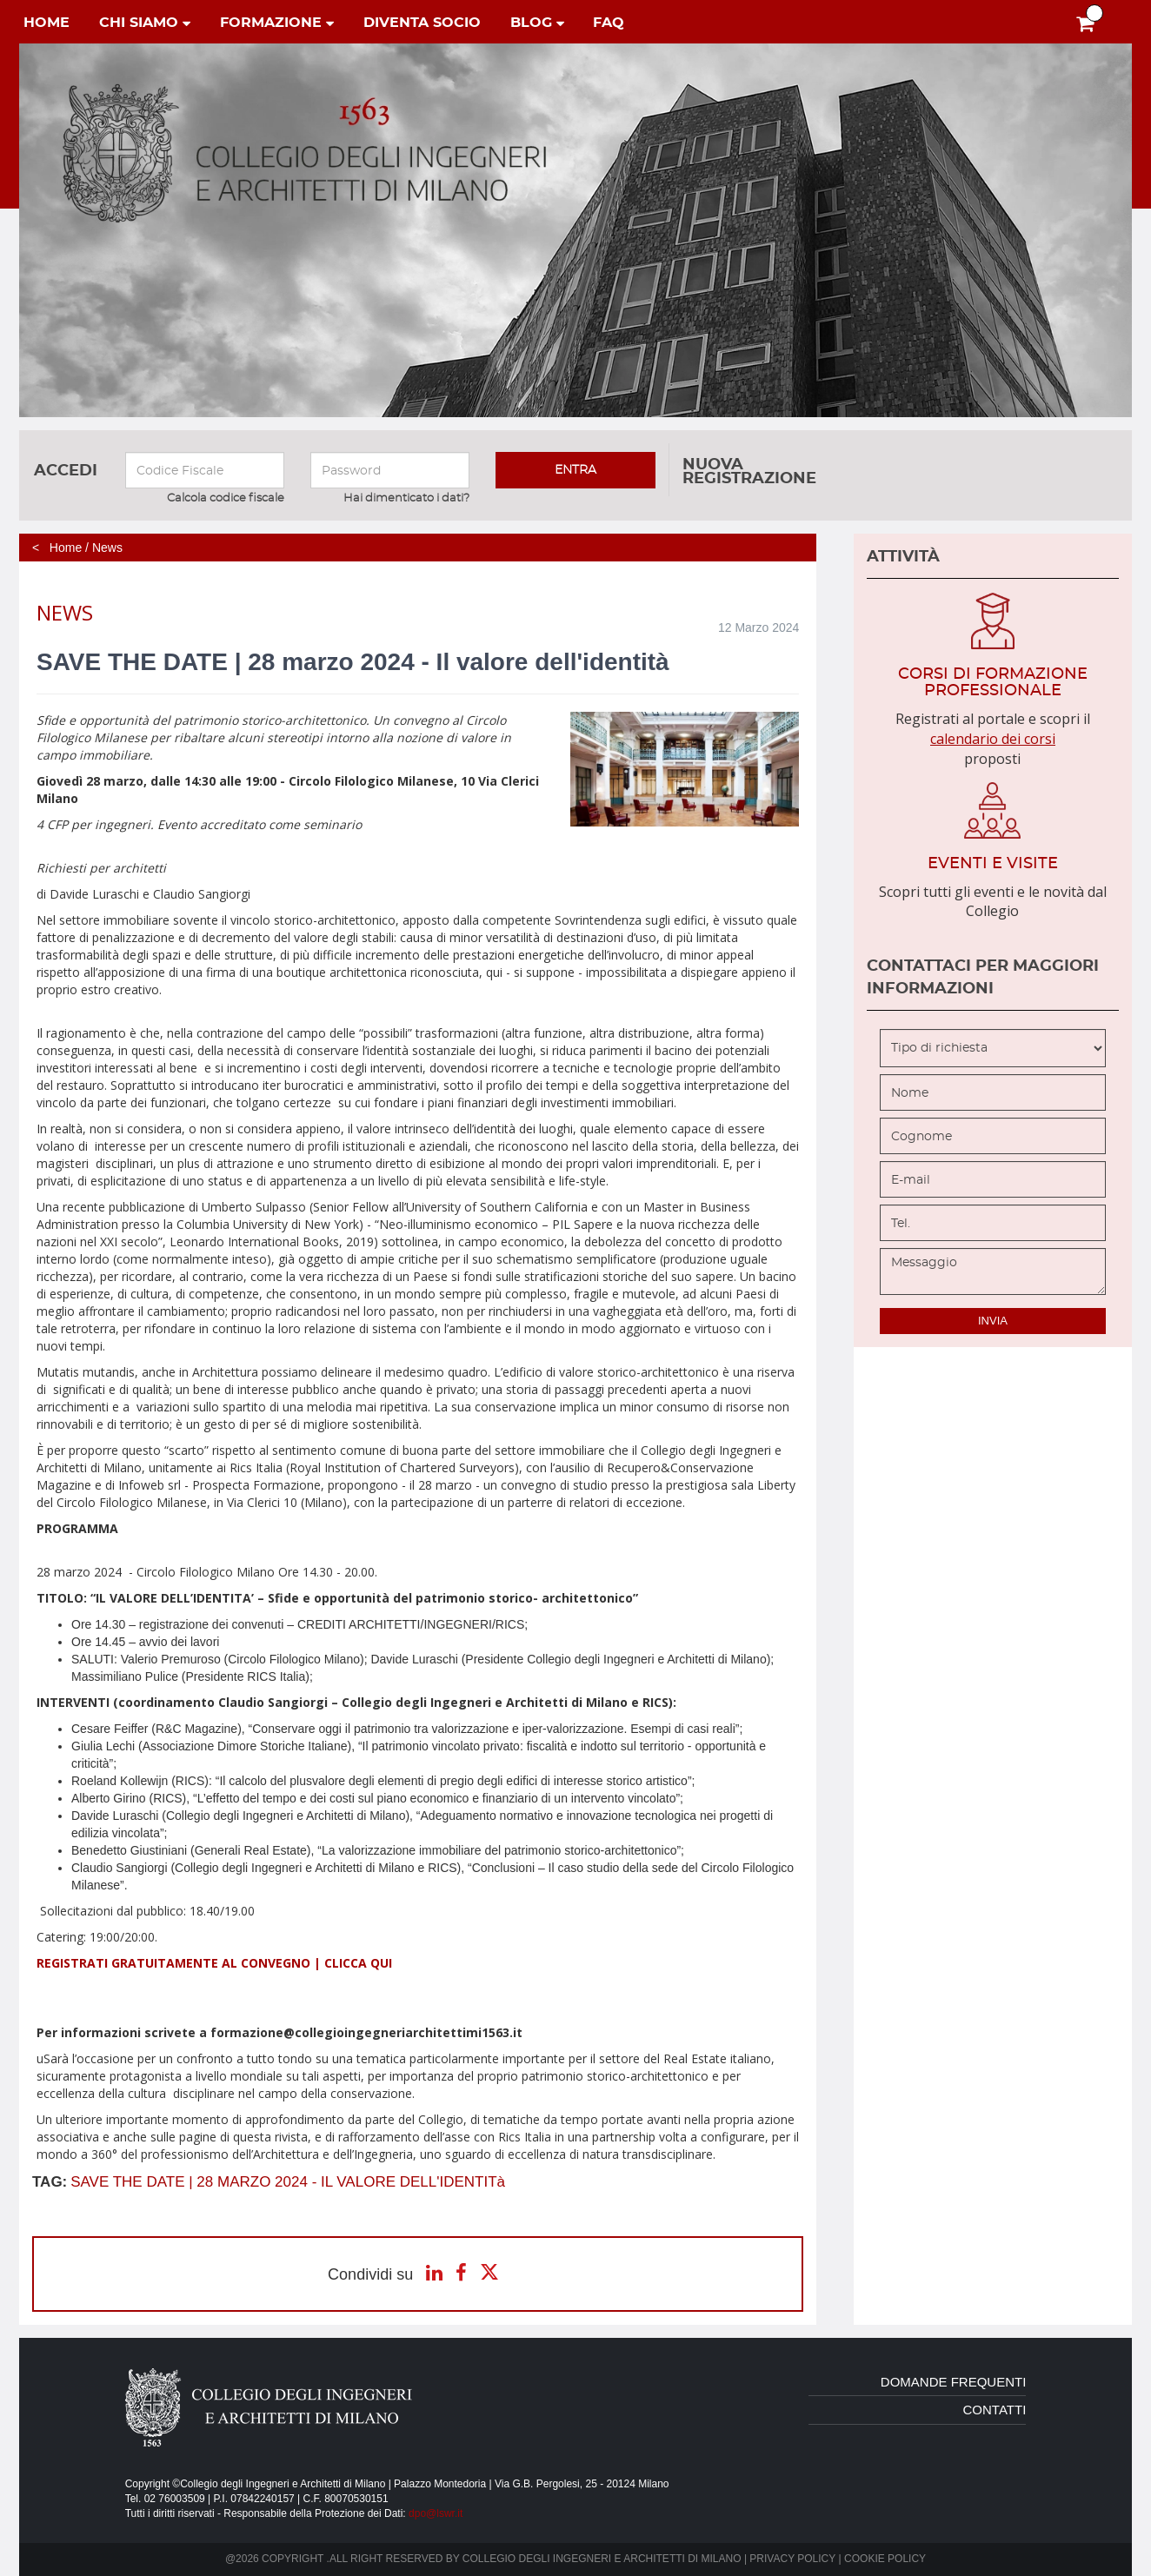 This screenshot has width=1151, height=2576. I want to click on SAVE THE DATE | 28 MARZO 2024 - IL VALORE DELL'IDENTITà, so click(287, 2182).